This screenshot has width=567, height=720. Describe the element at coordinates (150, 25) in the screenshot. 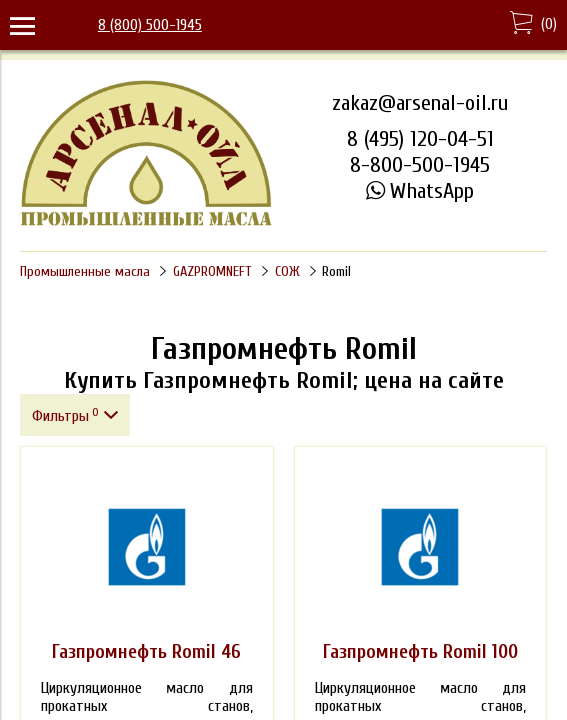

I see `8 (800) 500-1945` at that location.